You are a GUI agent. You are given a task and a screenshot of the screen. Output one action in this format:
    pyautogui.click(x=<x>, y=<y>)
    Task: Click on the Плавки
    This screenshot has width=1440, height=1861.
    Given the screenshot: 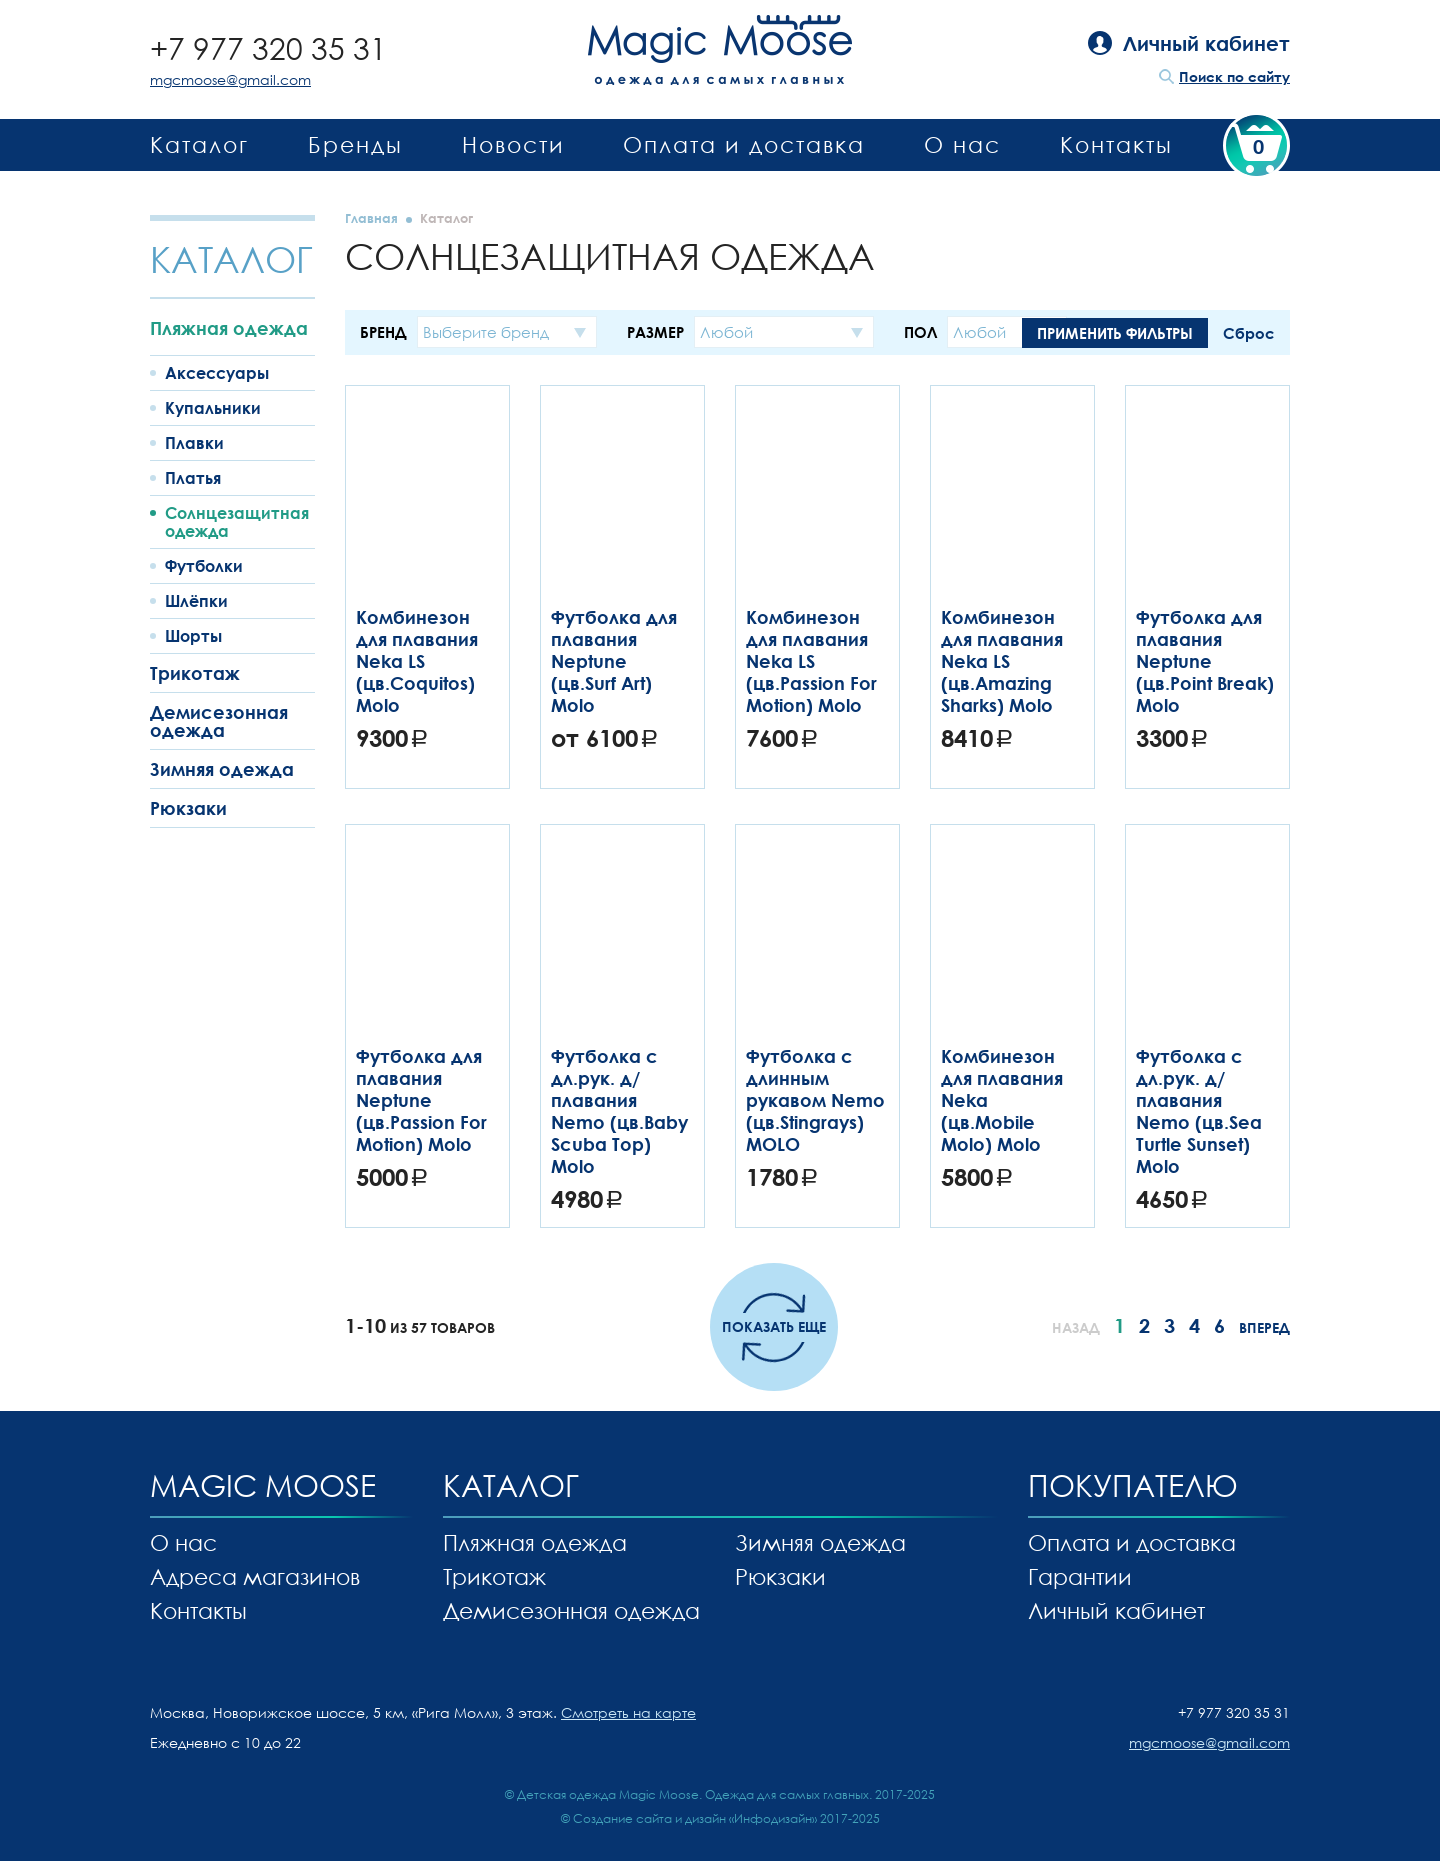 What is the action you would take?
    pyautogui.click(x=194, y=443)
    